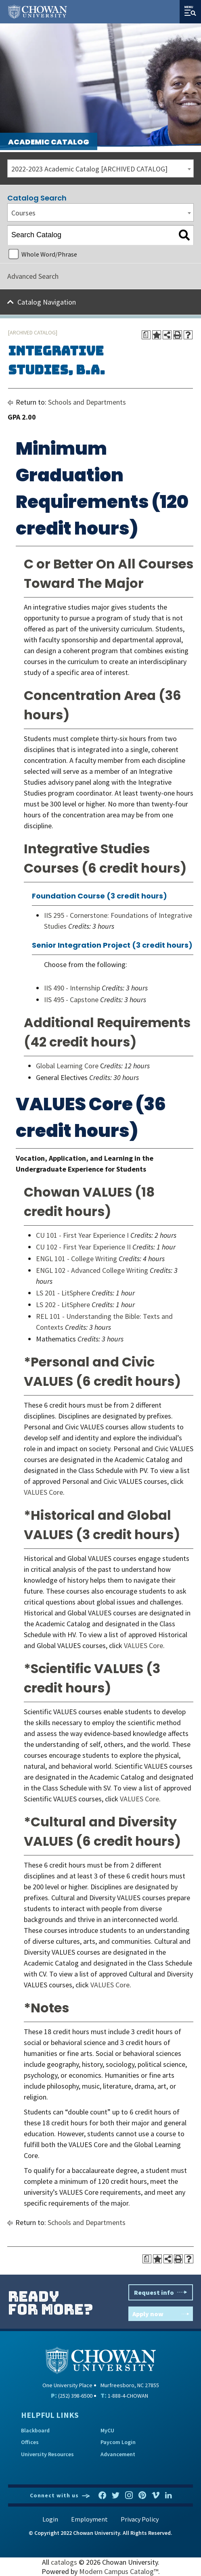 The image size is (201, 2576). What do you see at coordinates (71, 999) in the screenshot?
I see `IIS 495 - Capstone [View course details for IIS 495 - Capstone]` at bounding box center [71, 999].